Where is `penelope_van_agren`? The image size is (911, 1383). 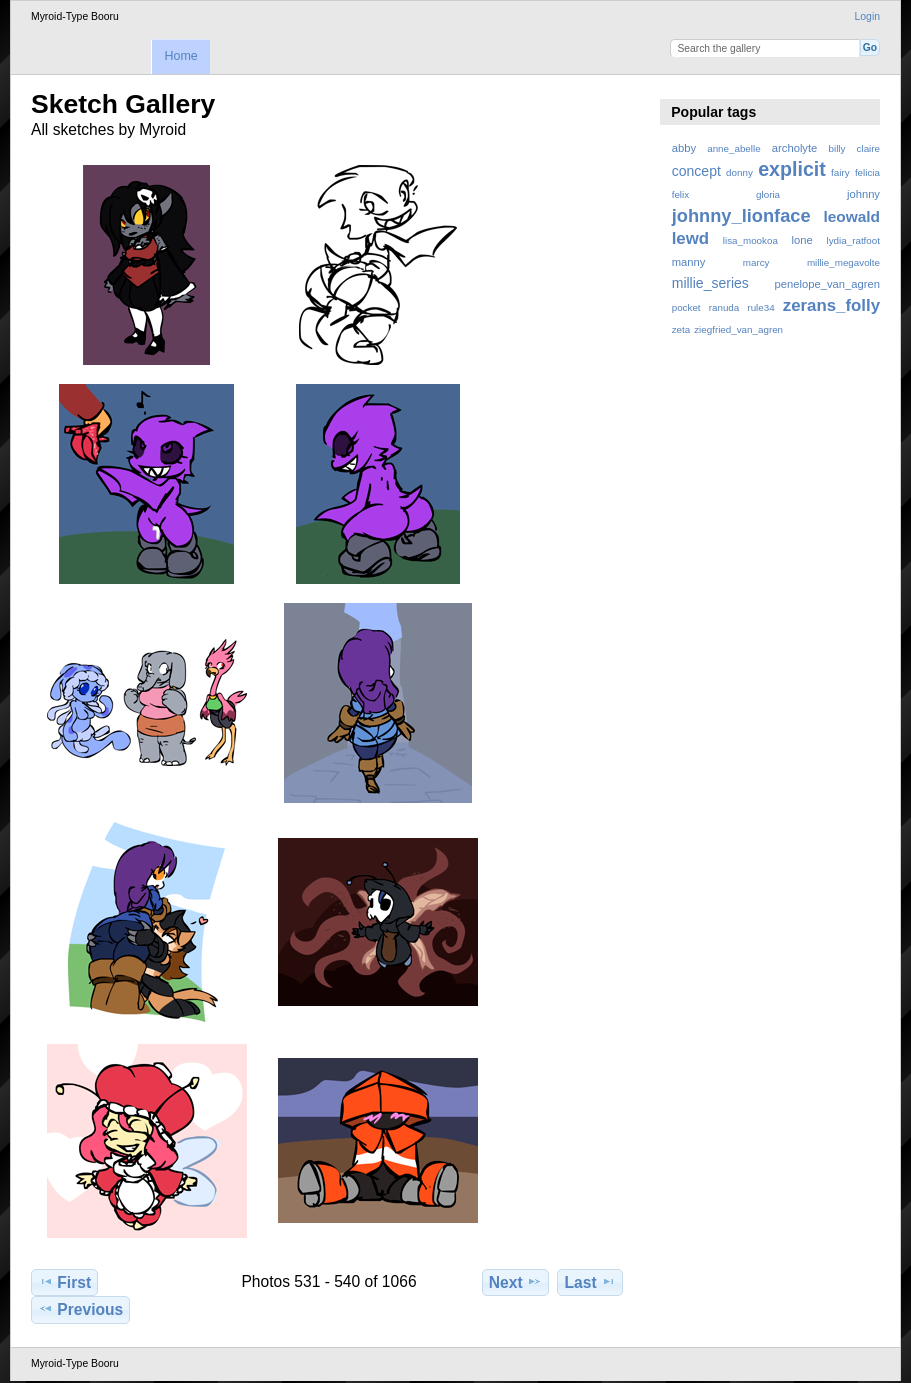 penelope_van_agren is located at coordinates (827, 284).